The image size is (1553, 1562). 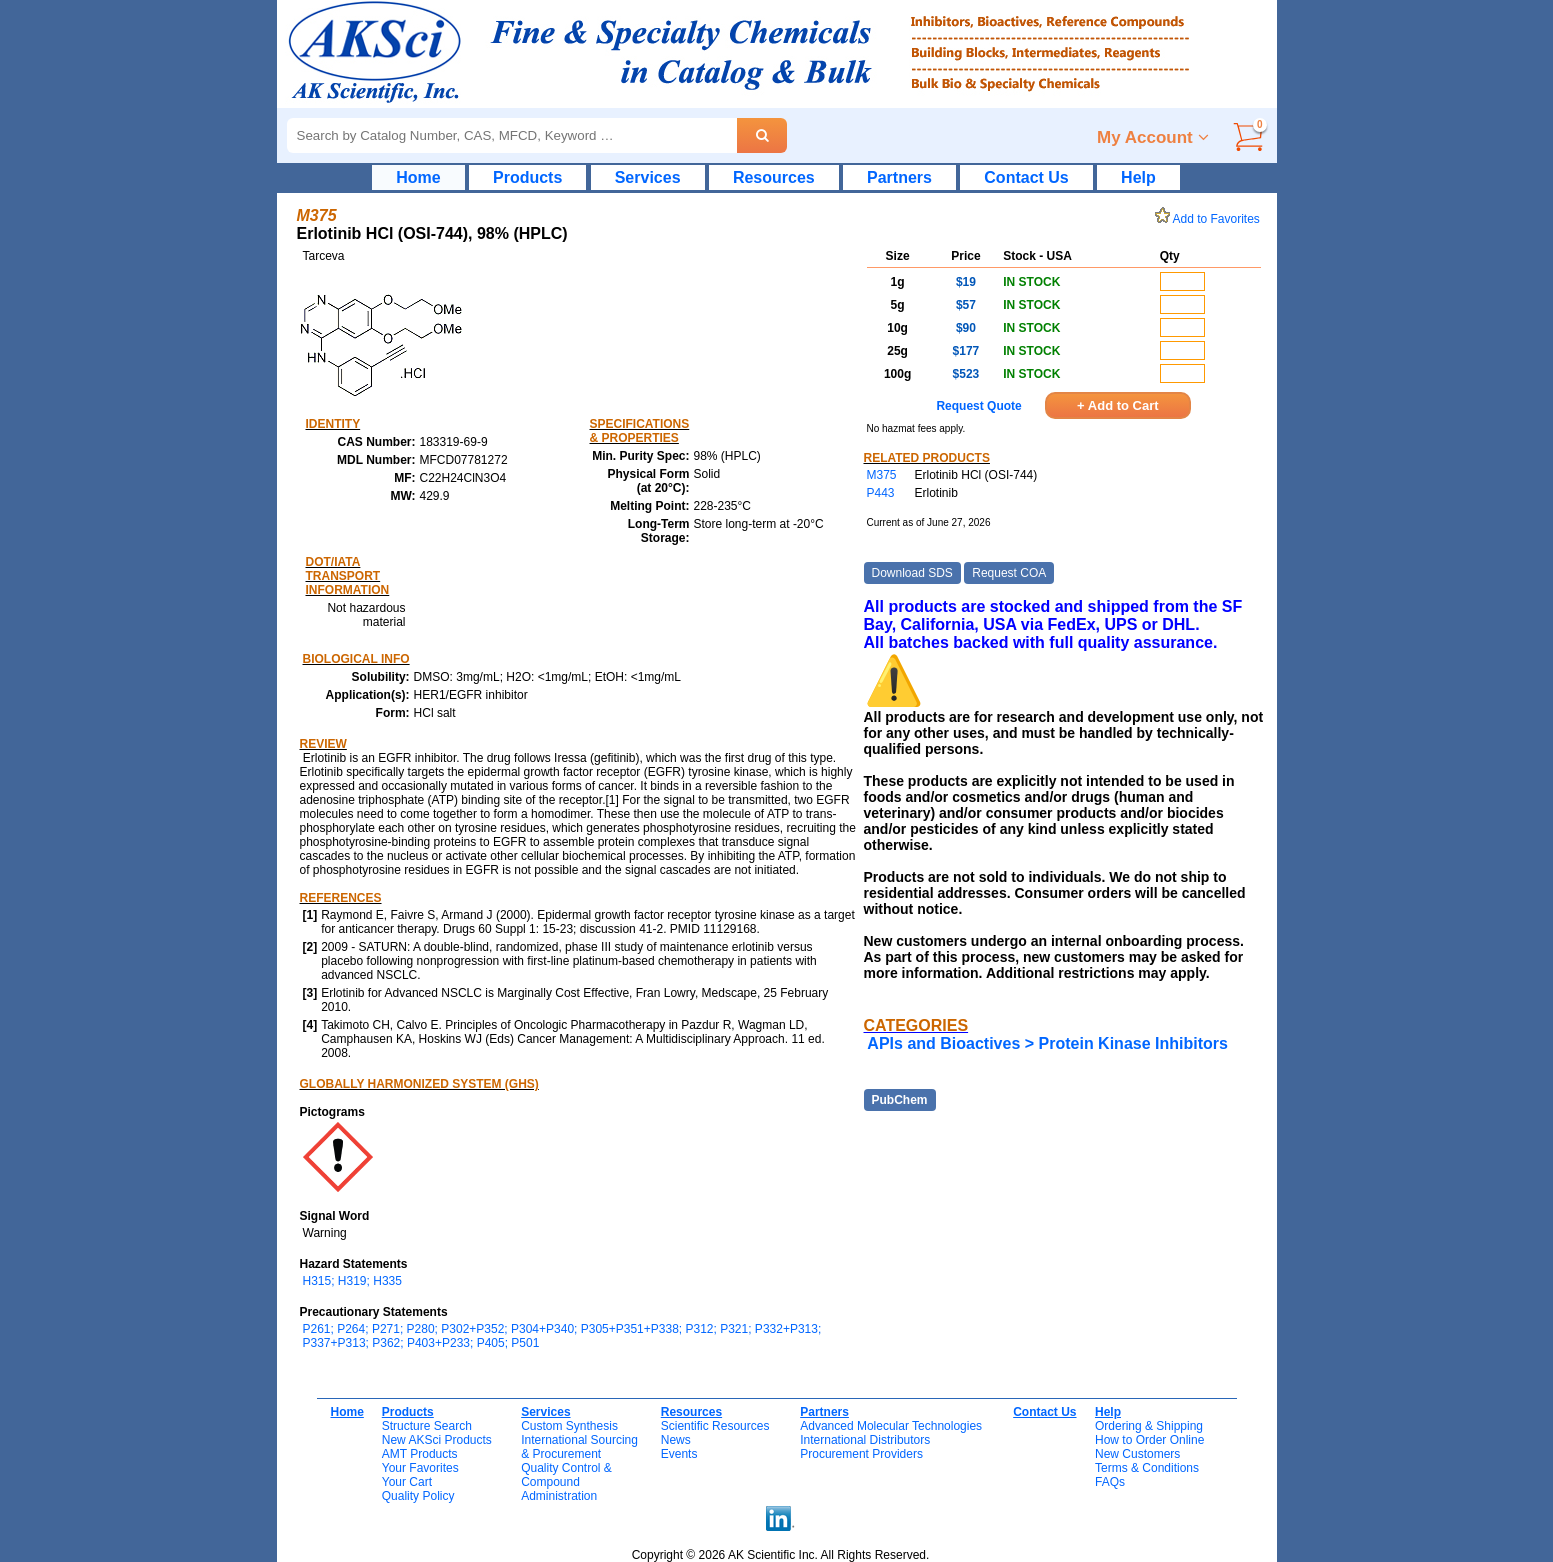 I want to click on Products, so click(x=527, y=177).